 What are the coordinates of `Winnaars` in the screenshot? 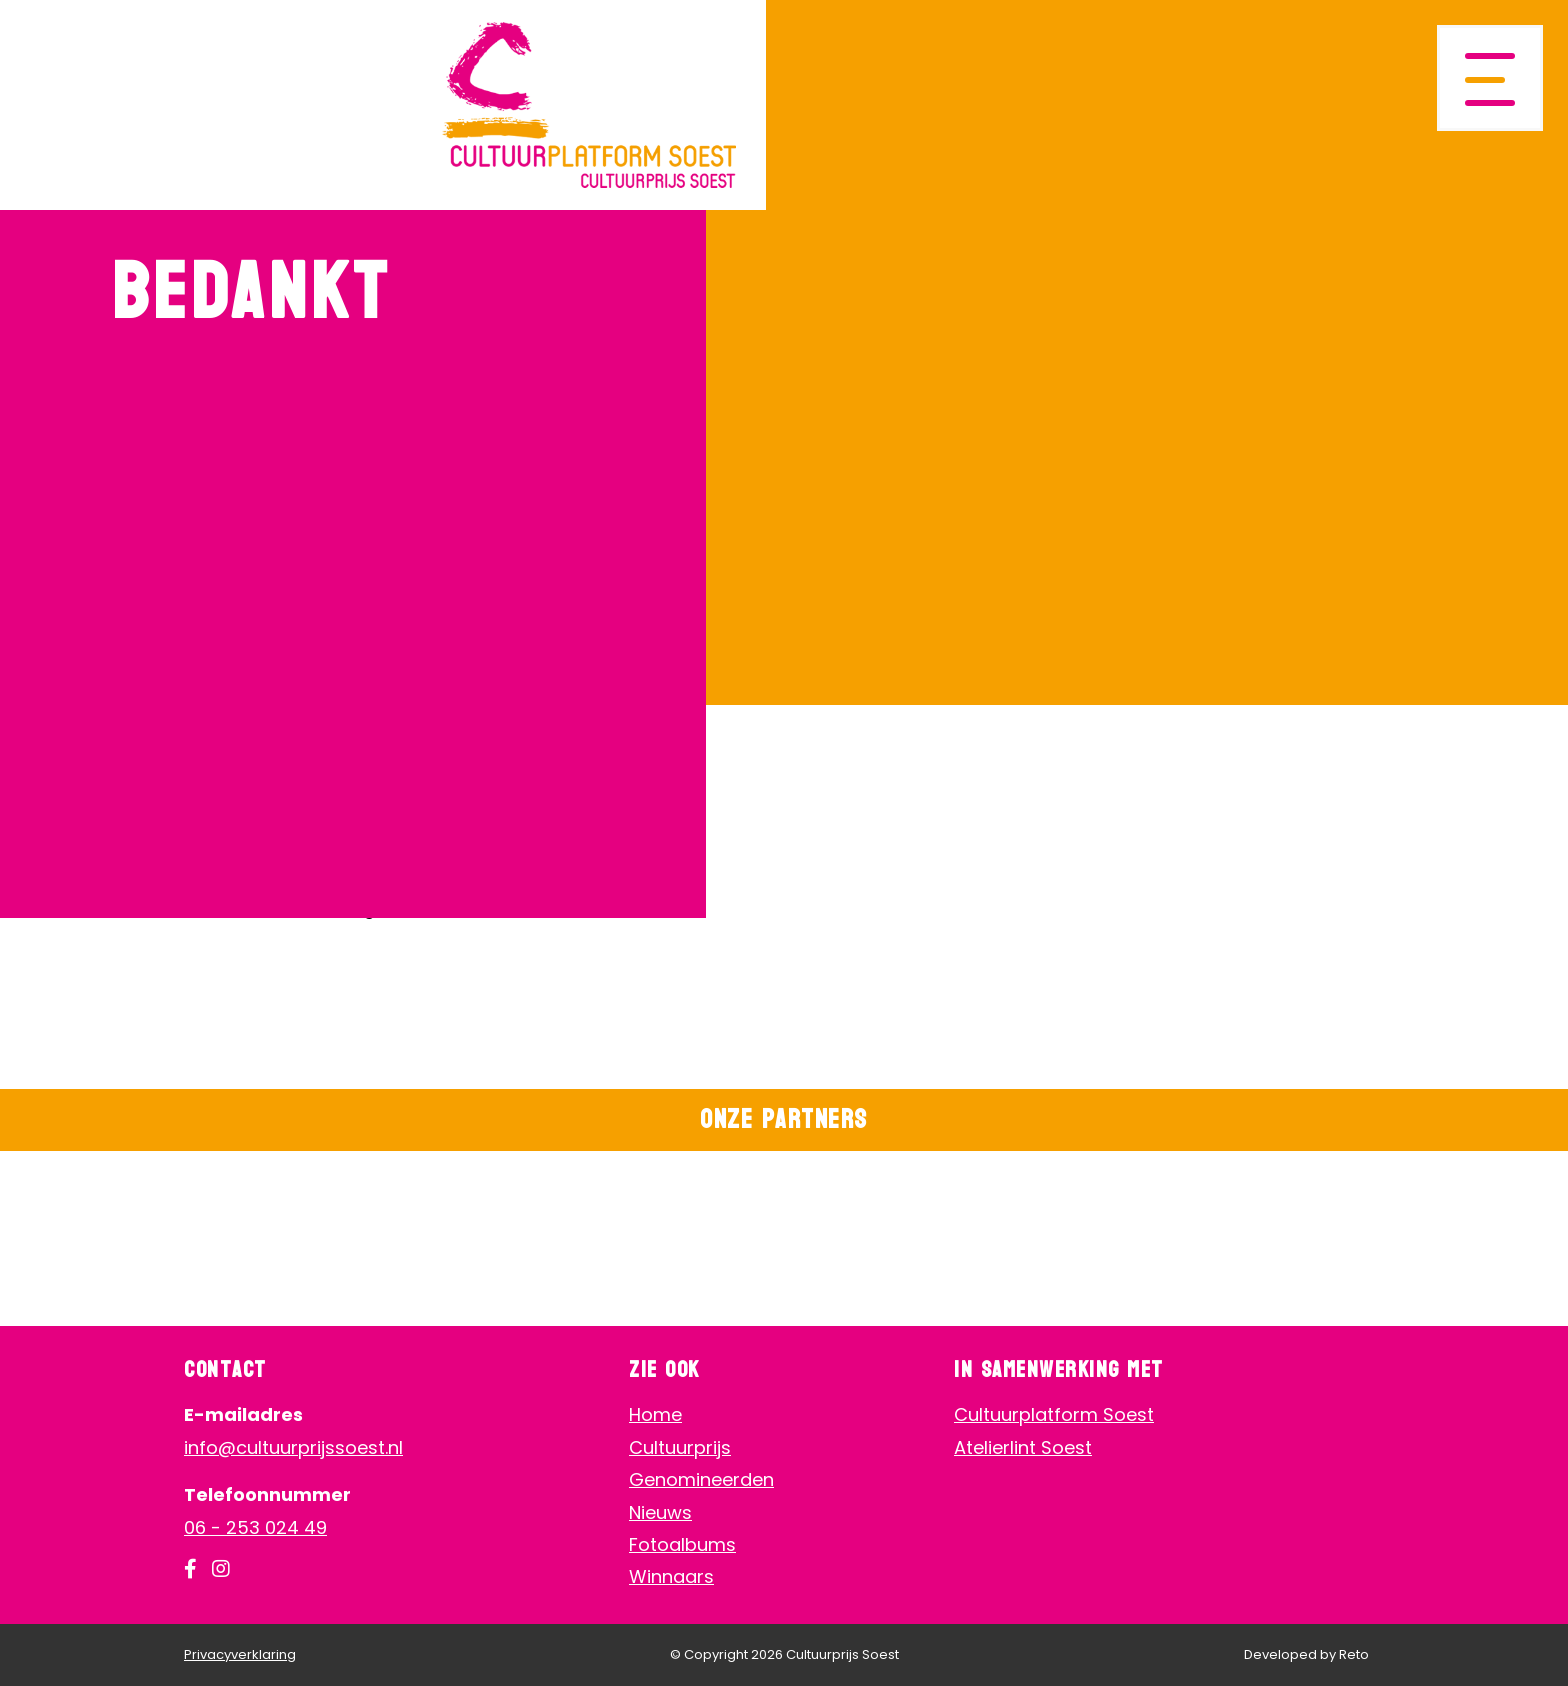 It's located at (671, 1576).